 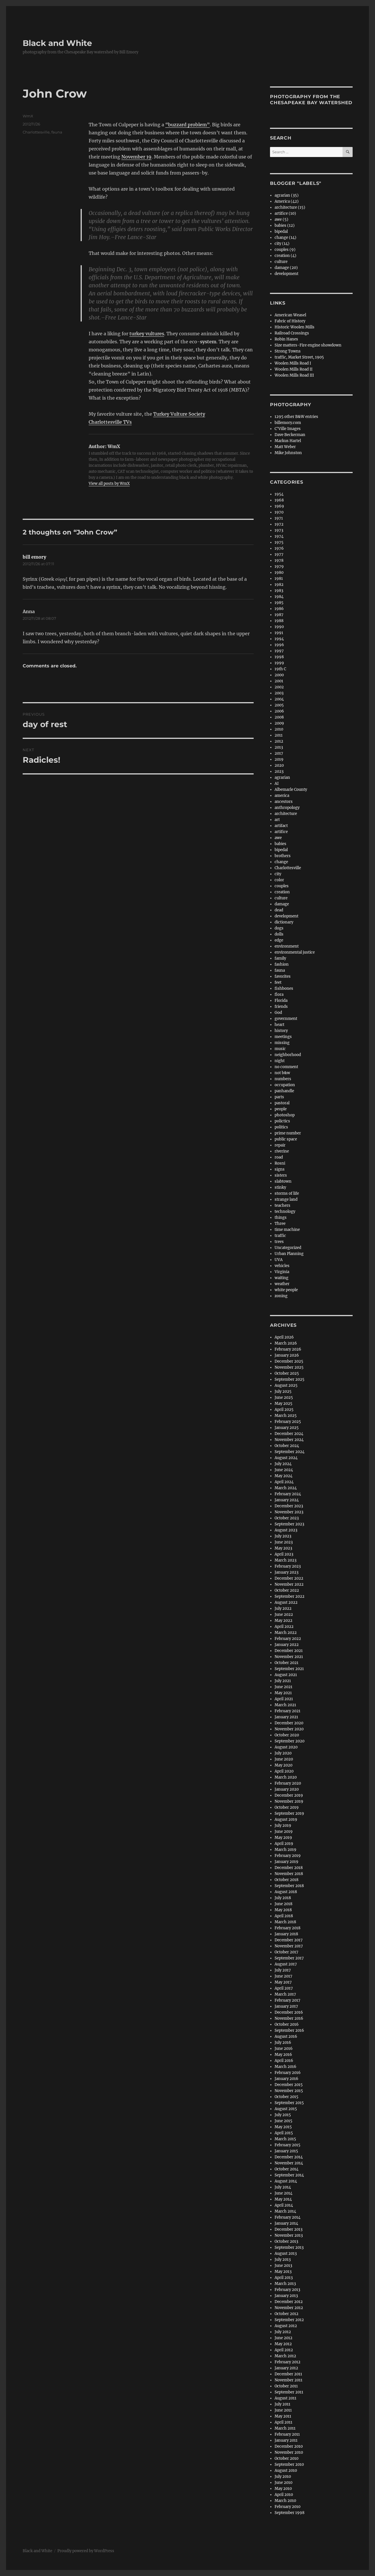 I want to click on February 2016, so click(x=288, y=2072).